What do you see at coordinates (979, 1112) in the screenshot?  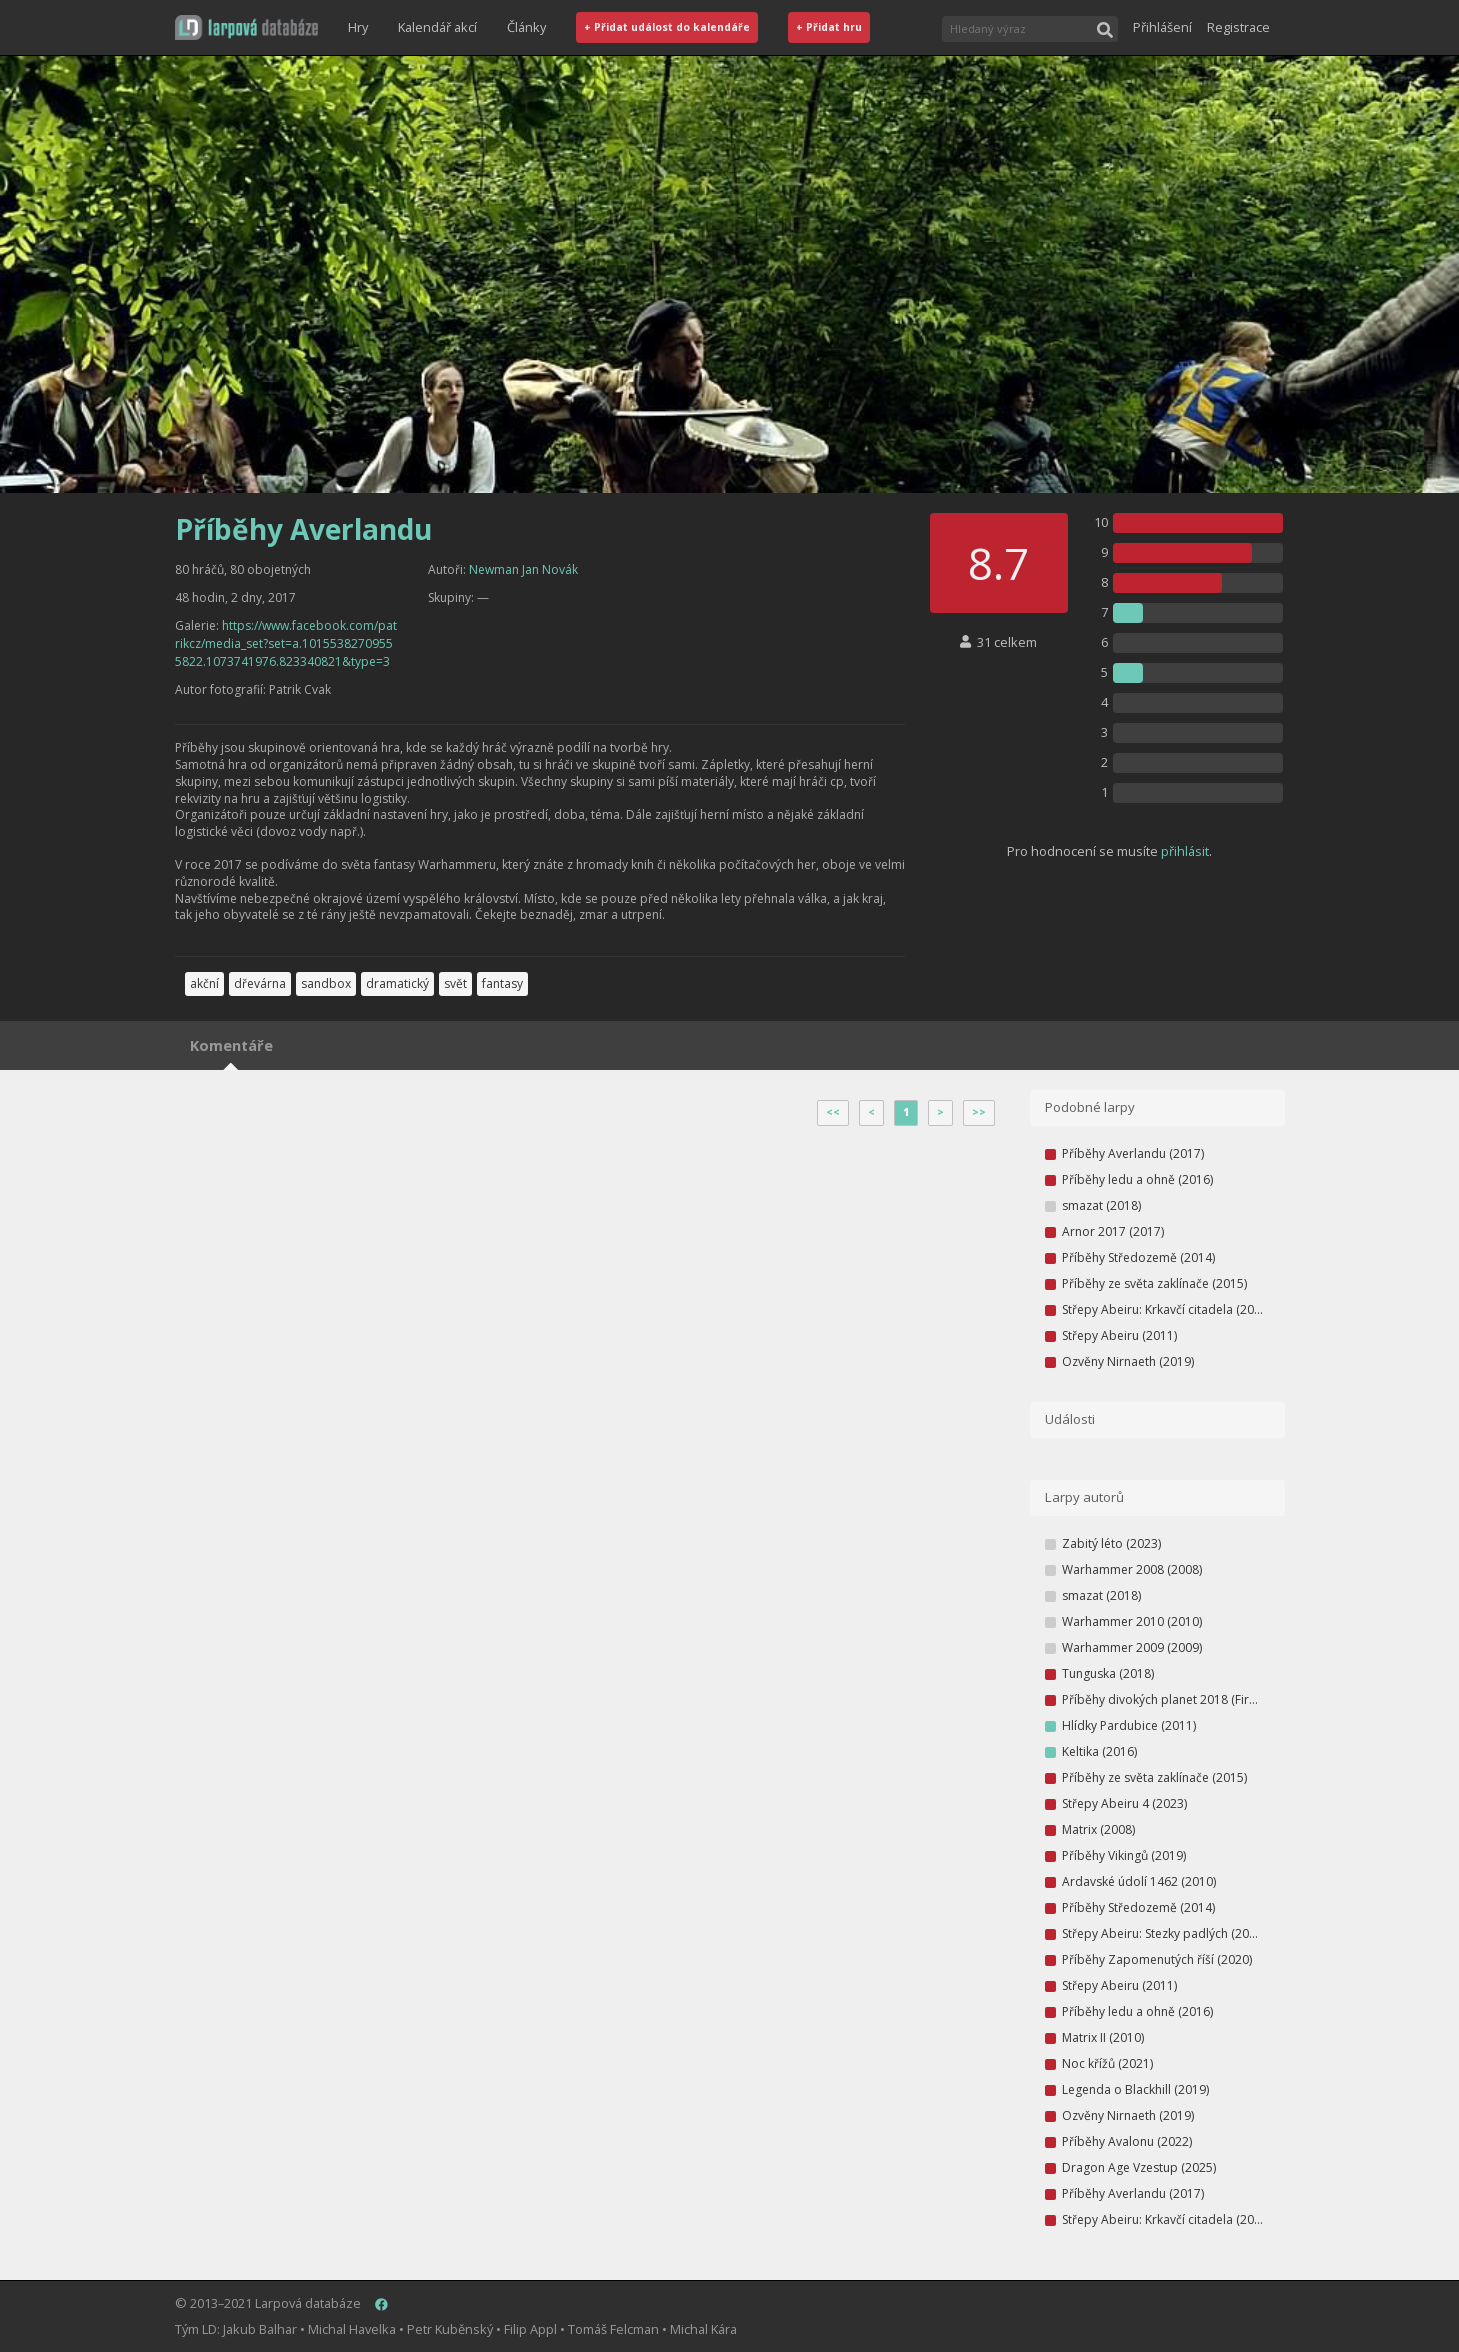 I see `>>` at bounding box center [979, 1112].